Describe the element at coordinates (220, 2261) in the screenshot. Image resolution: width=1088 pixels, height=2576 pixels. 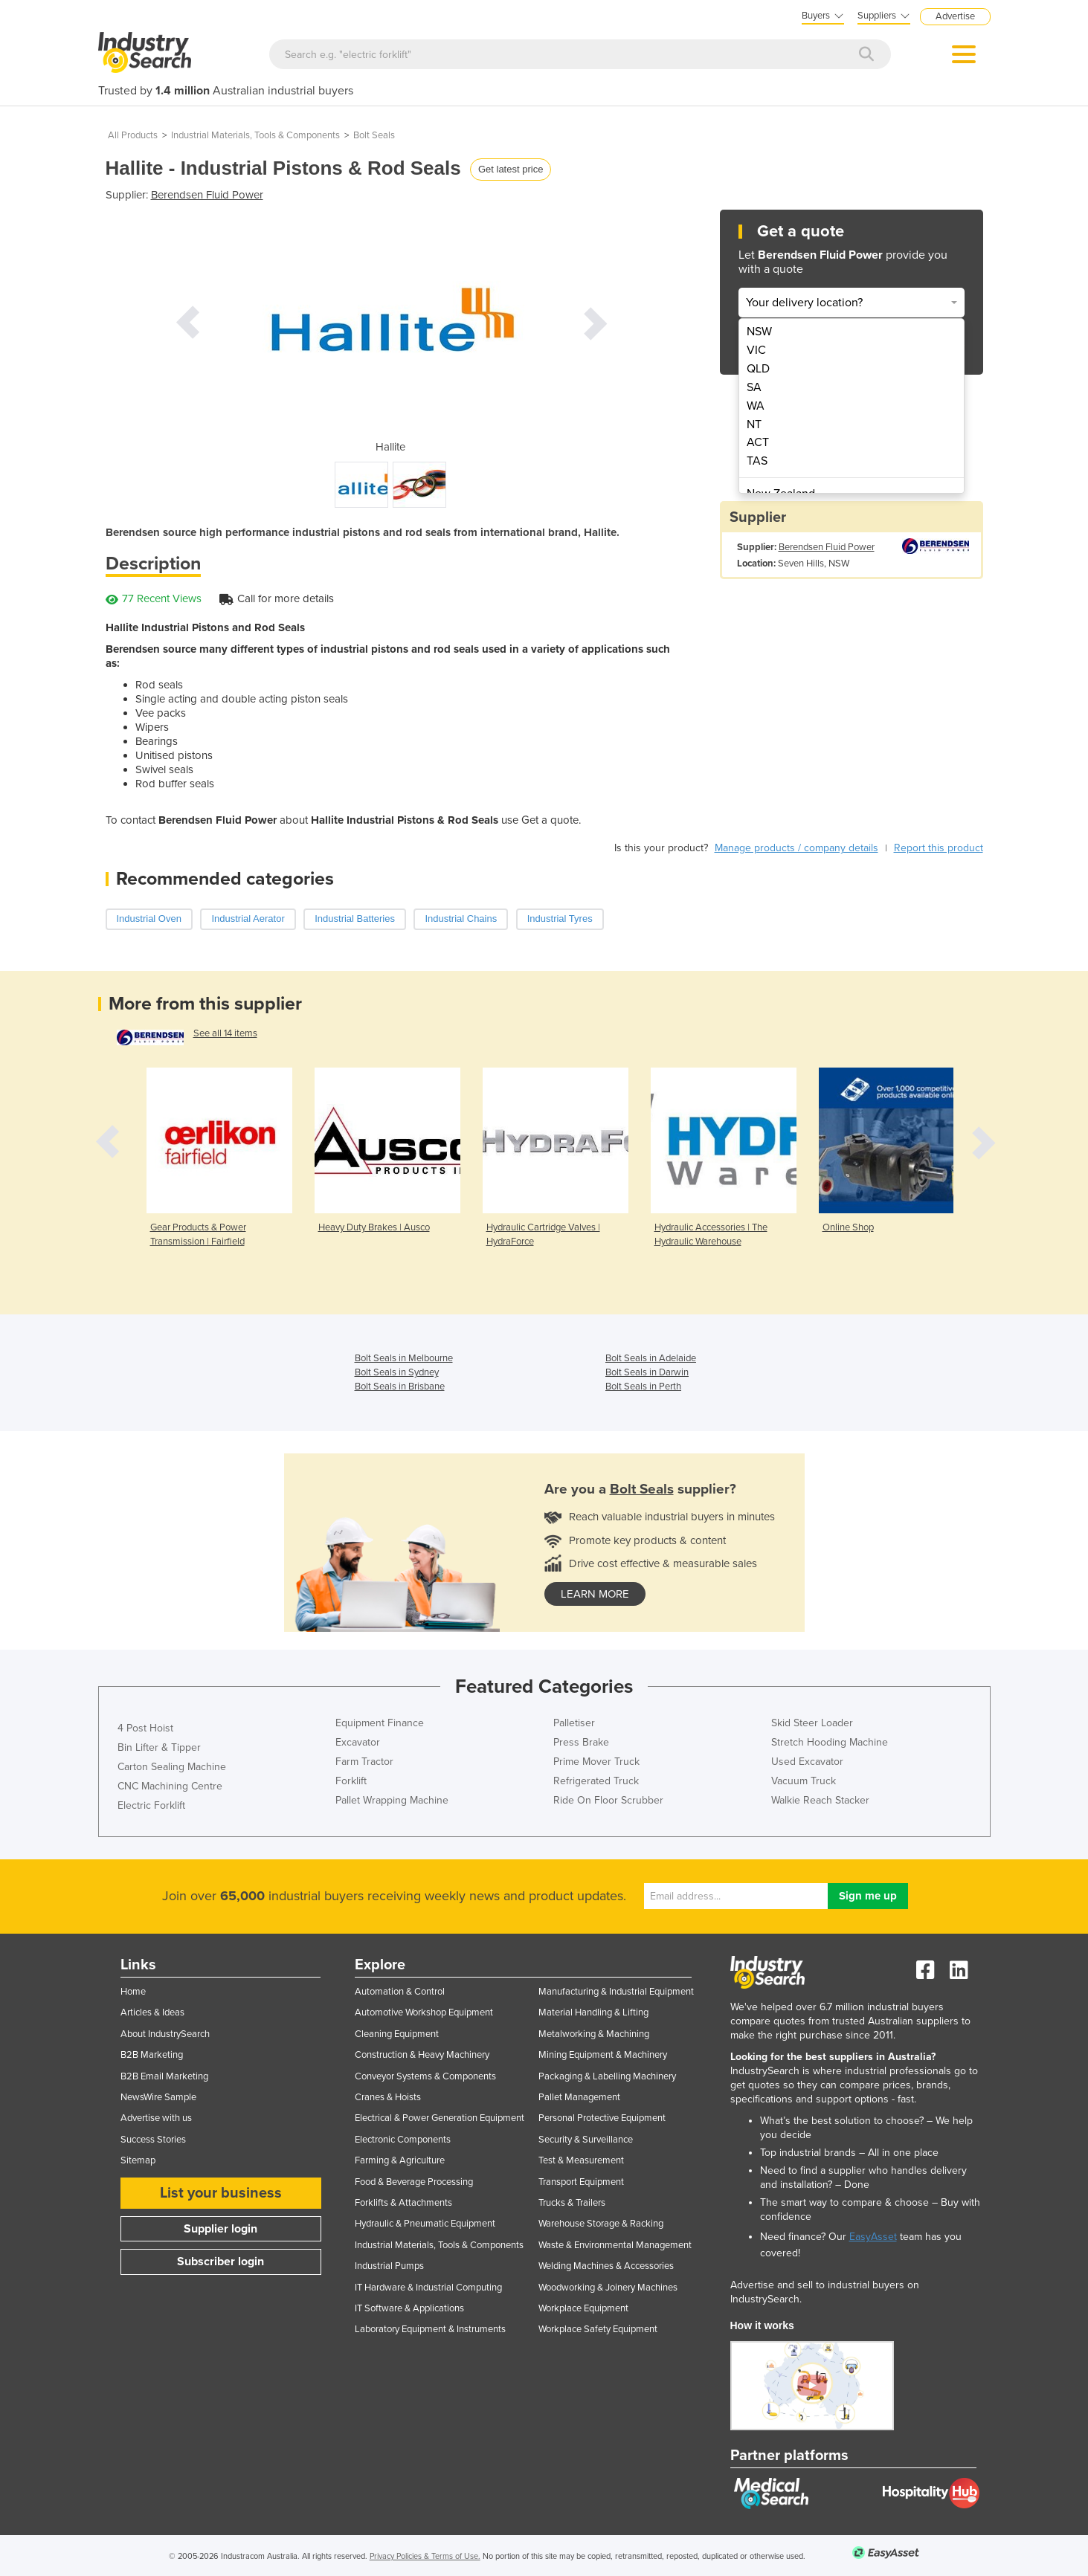
I see `Subscriber login` at that location.